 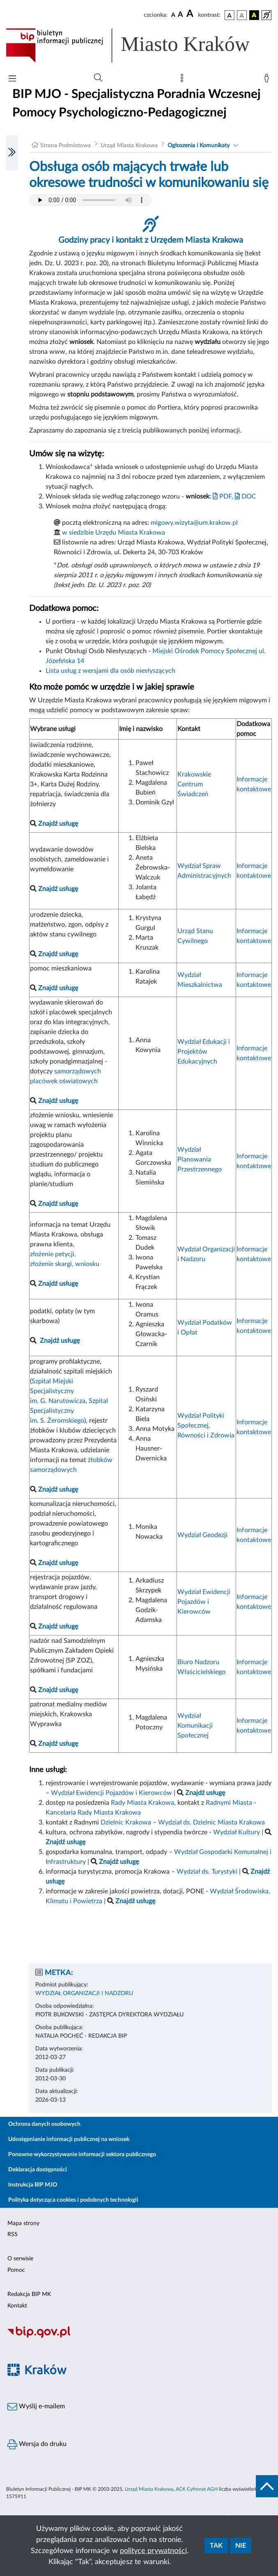 I want to click on Kontakt, so click(x=17, y=2306).